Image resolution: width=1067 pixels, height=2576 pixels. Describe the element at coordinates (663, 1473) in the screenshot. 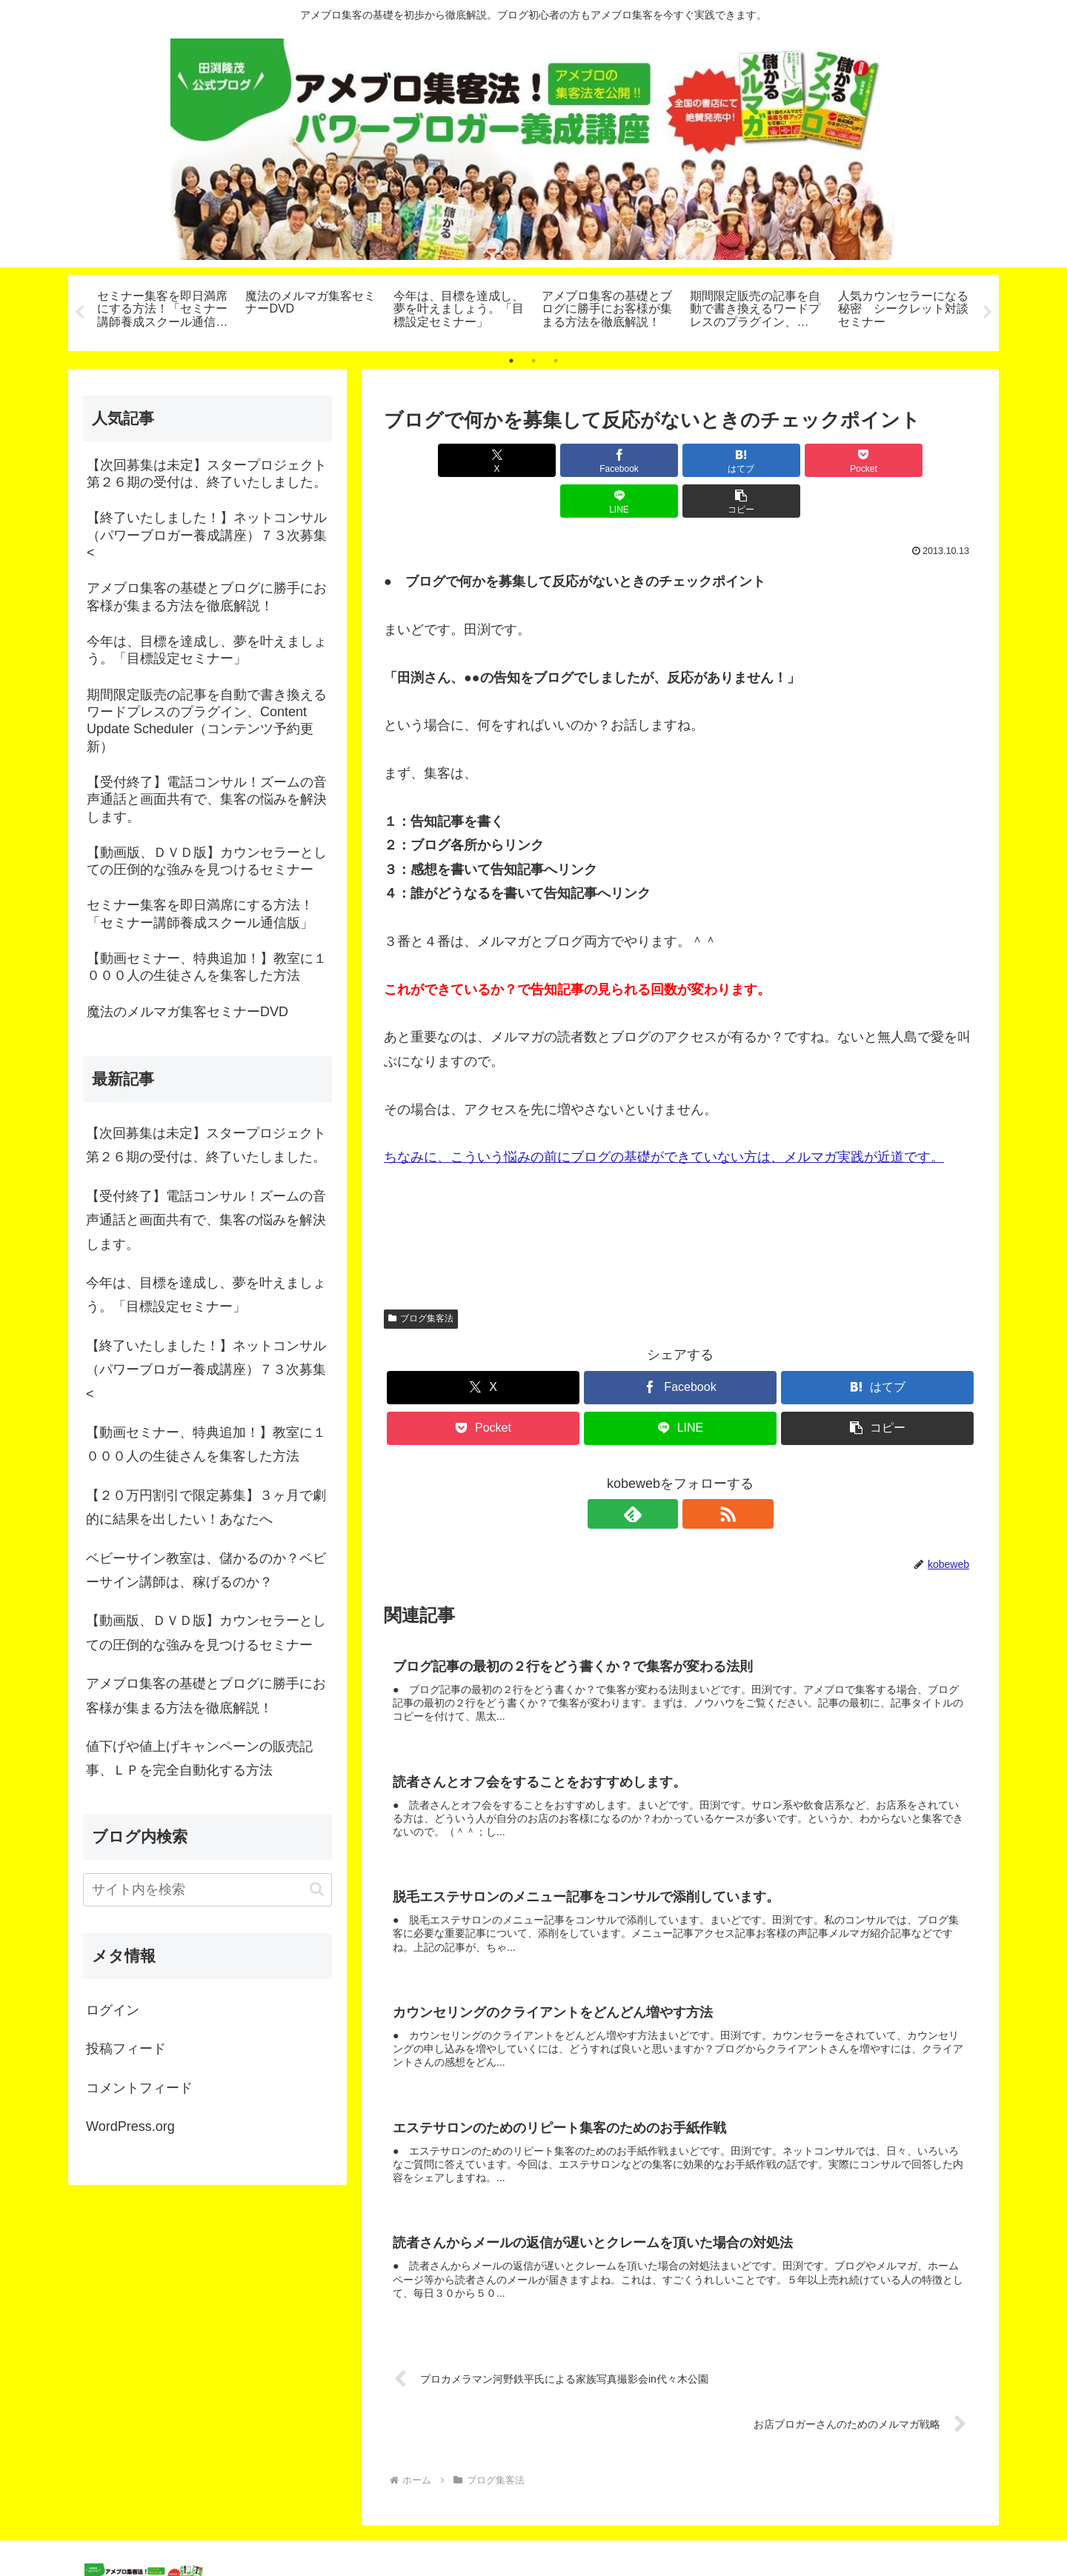

I see `[feedlyで更新情報を購読]` at that location.